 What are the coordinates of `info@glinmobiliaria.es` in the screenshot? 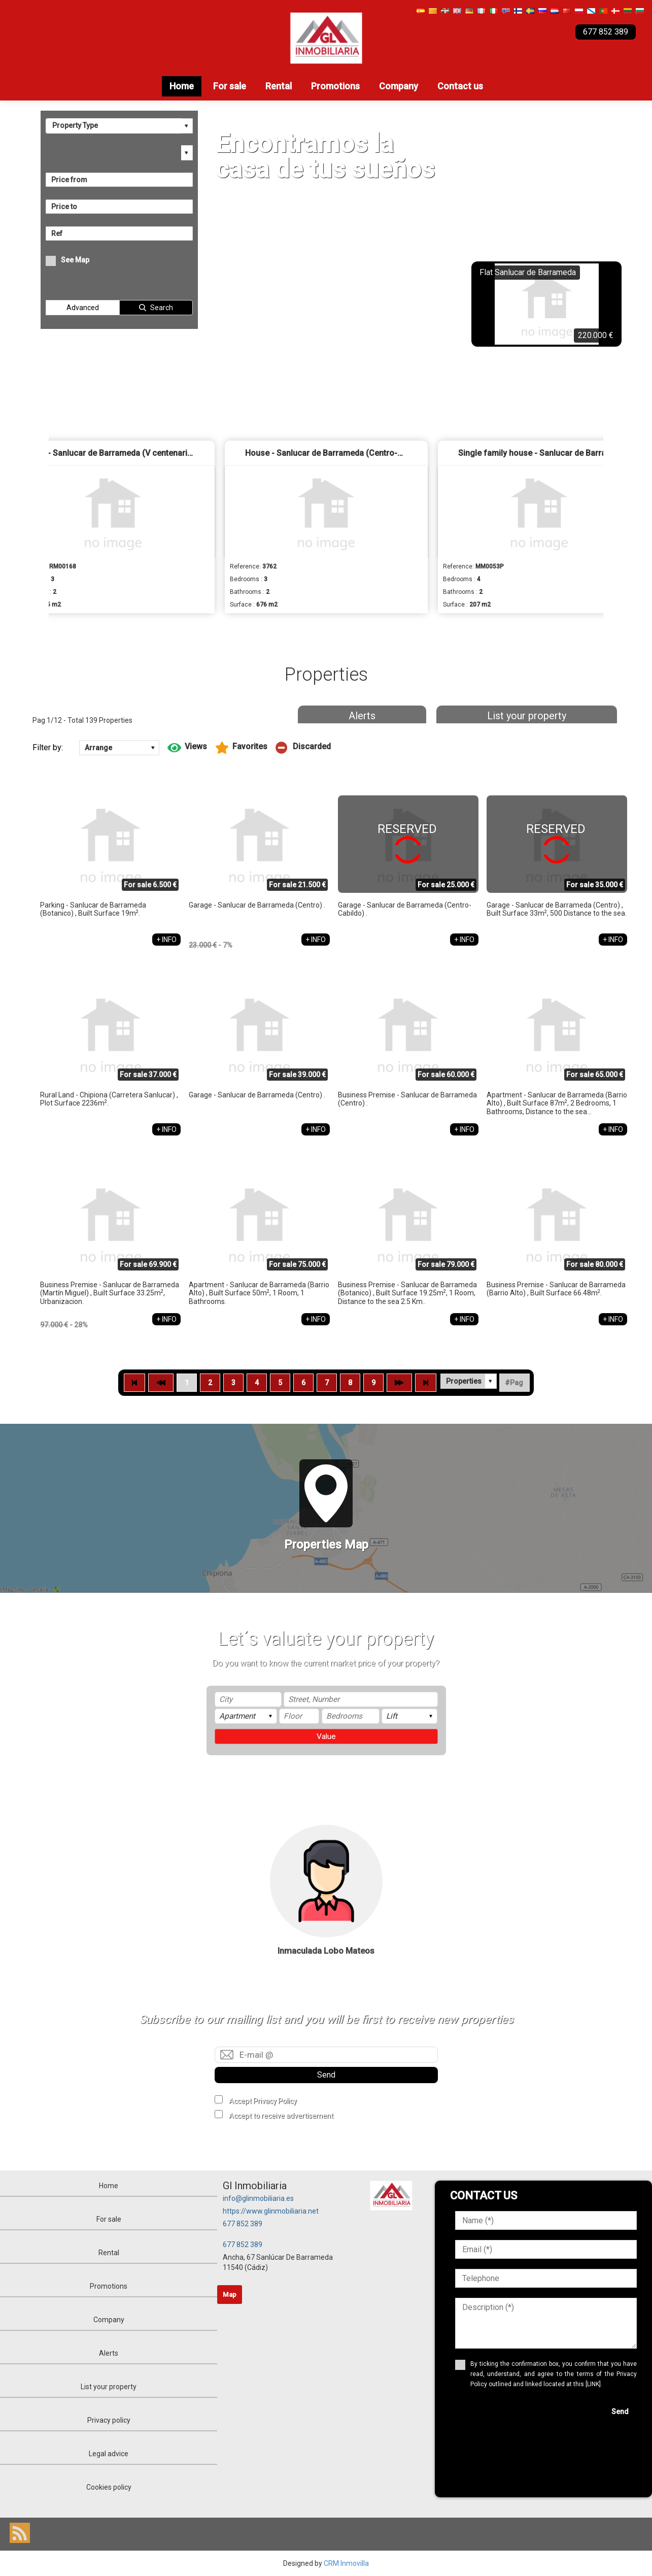 It's located at (258, 2198).